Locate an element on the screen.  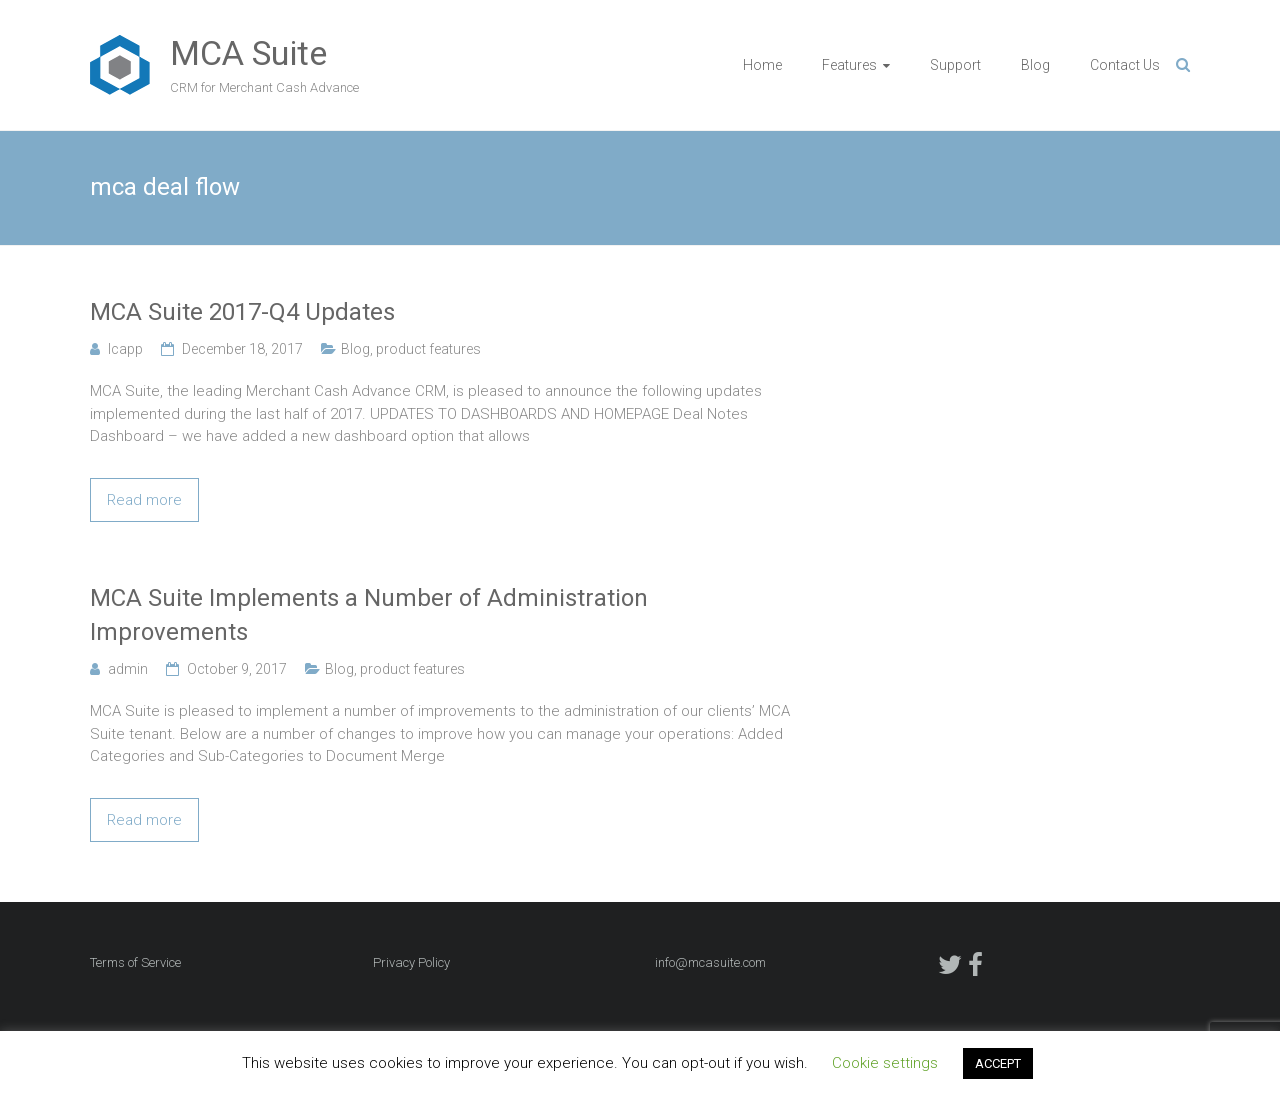
lcapp is located at coordinates (125, 349).